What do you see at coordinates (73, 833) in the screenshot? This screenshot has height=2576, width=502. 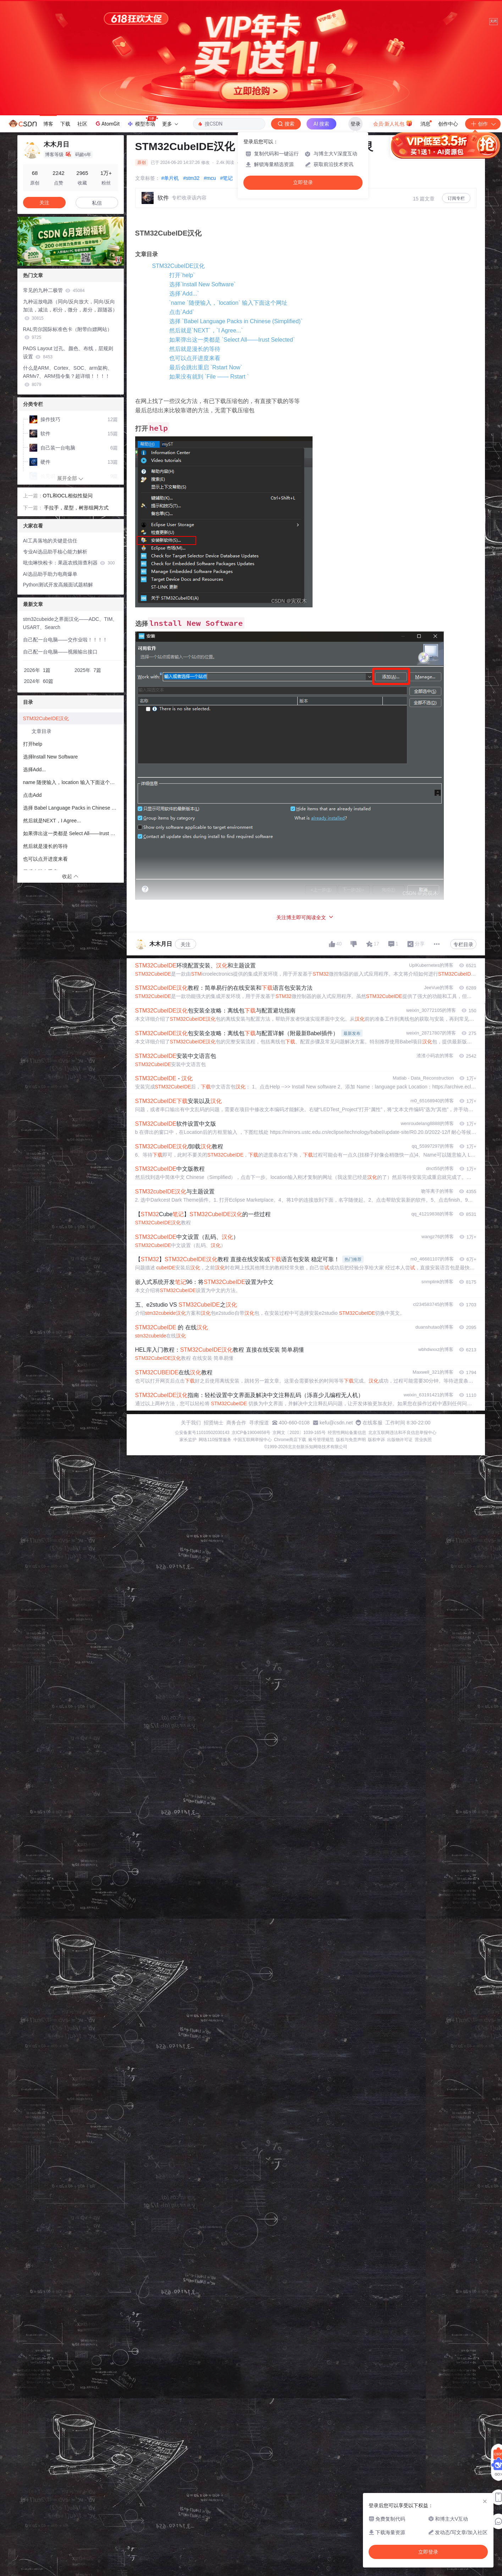 I see `如果弹出这一类都是 Select All——Irust Selected` at bounding box center [73, 833].